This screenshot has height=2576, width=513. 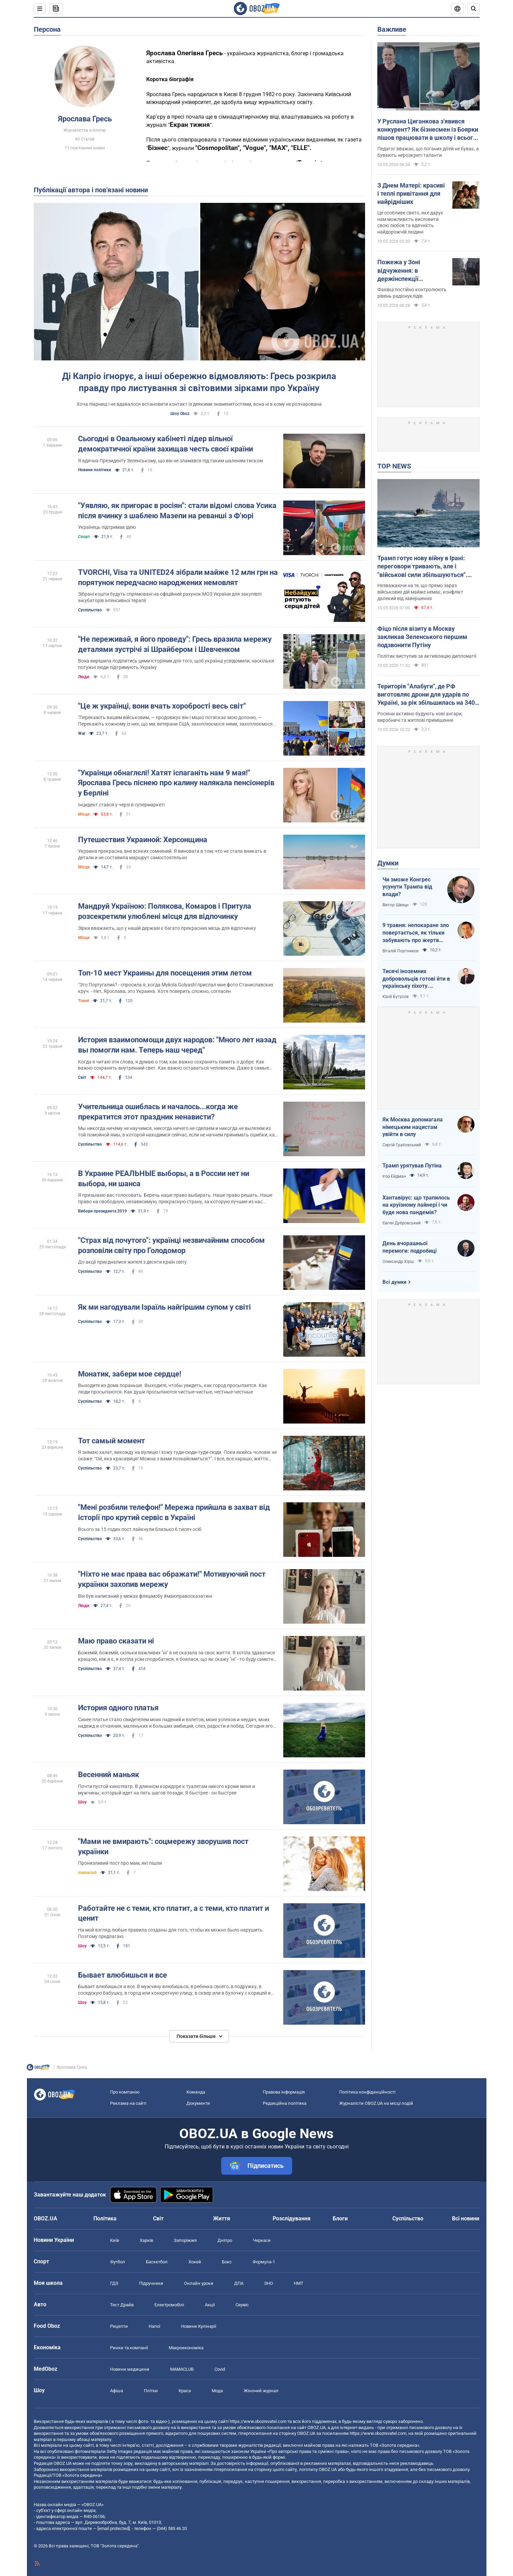 I want to click on Реклама на сайті, so click(x=128, y=2103).